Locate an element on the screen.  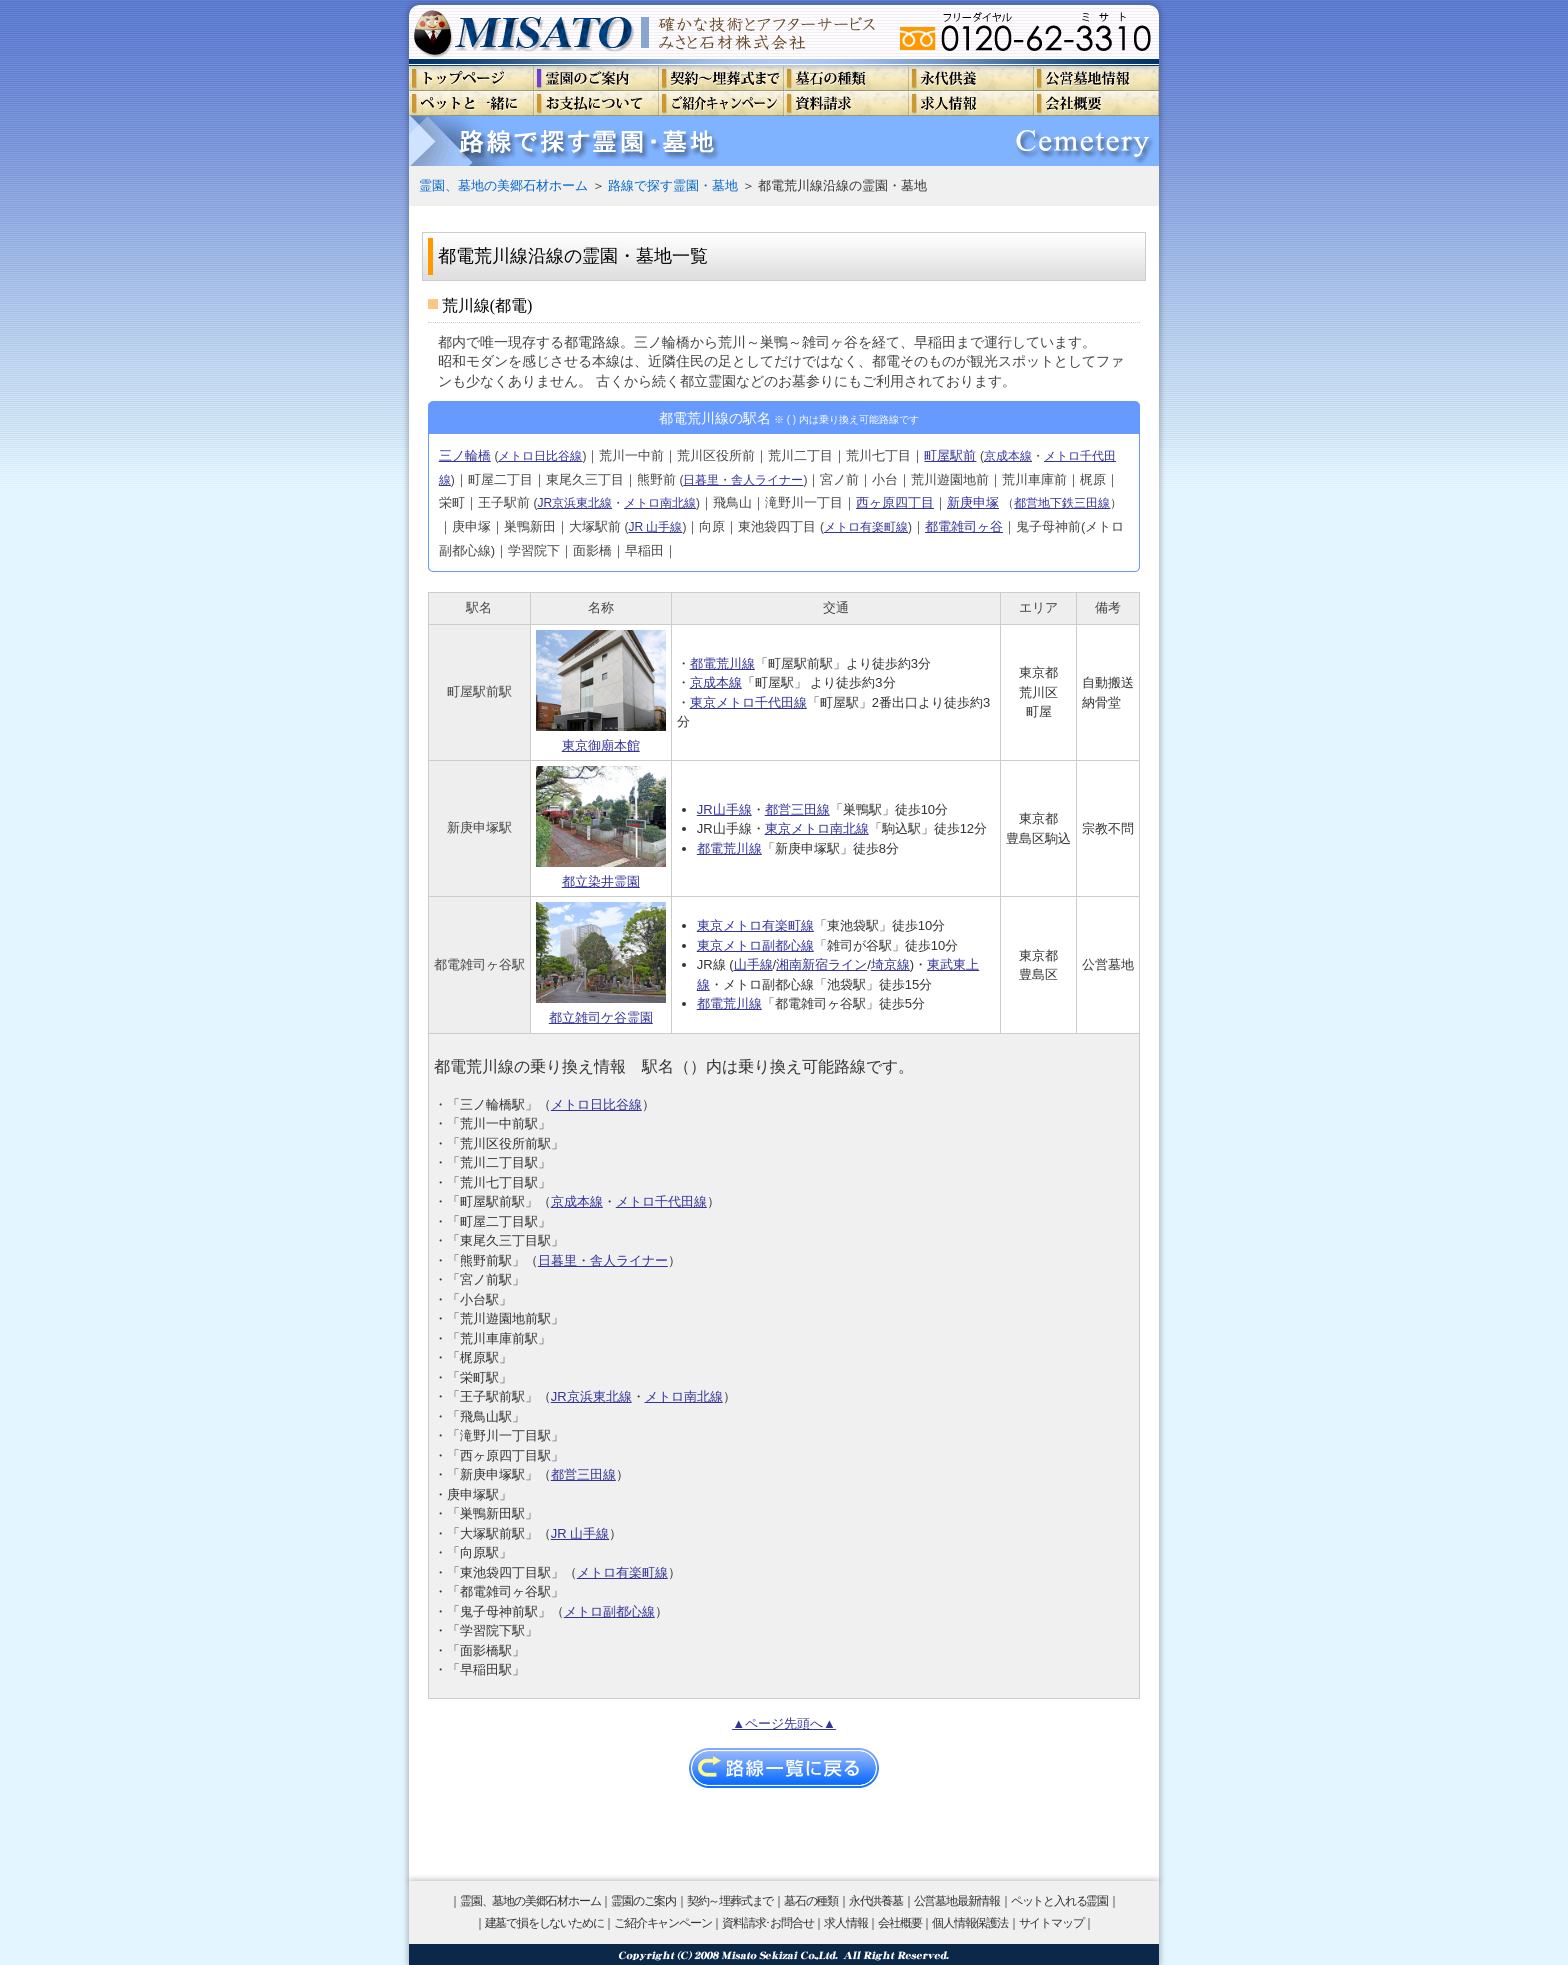
埼京線 is located at coordinates (890, 964).